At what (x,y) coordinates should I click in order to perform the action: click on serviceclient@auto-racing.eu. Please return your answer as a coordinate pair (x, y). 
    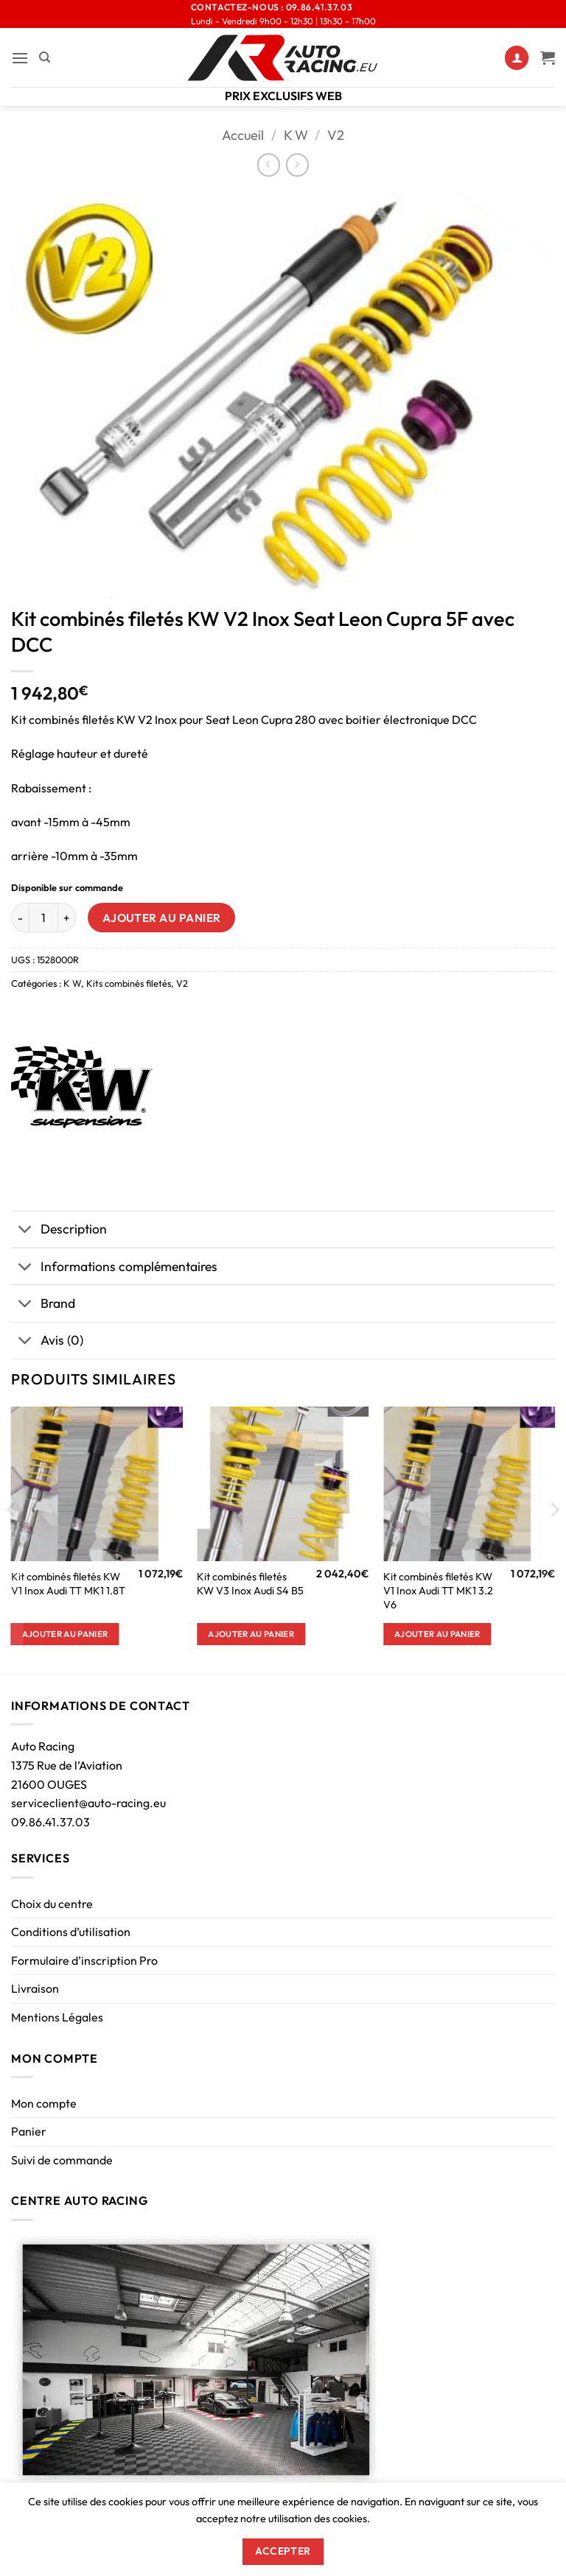
    Looking at the image, I should click on (88, 1802).